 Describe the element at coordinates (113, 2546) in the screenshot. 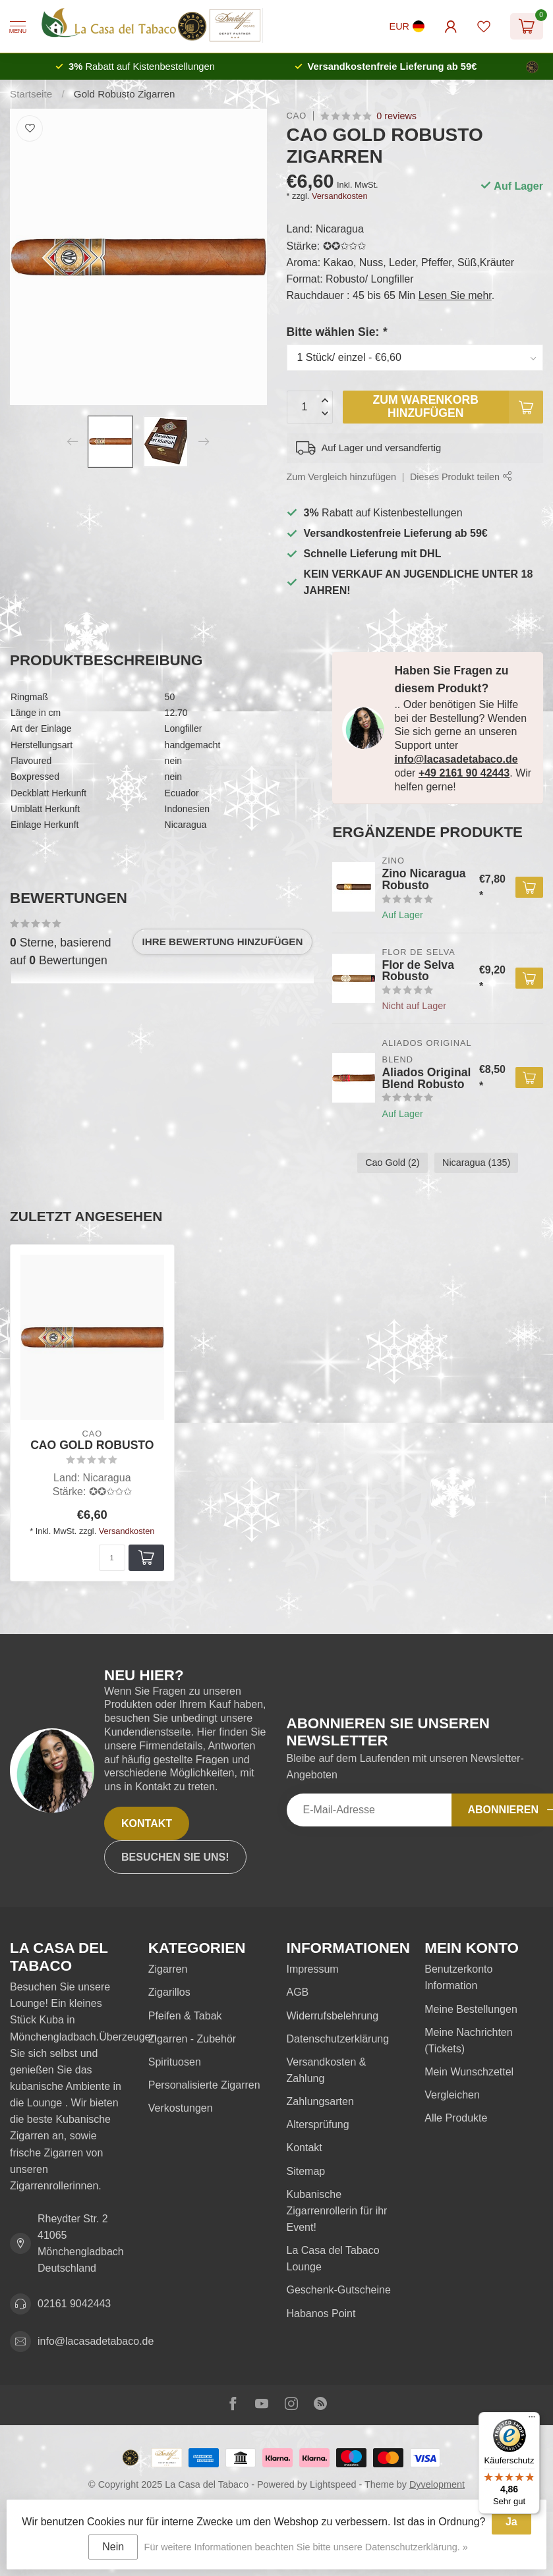

I see `Nein` at that location.